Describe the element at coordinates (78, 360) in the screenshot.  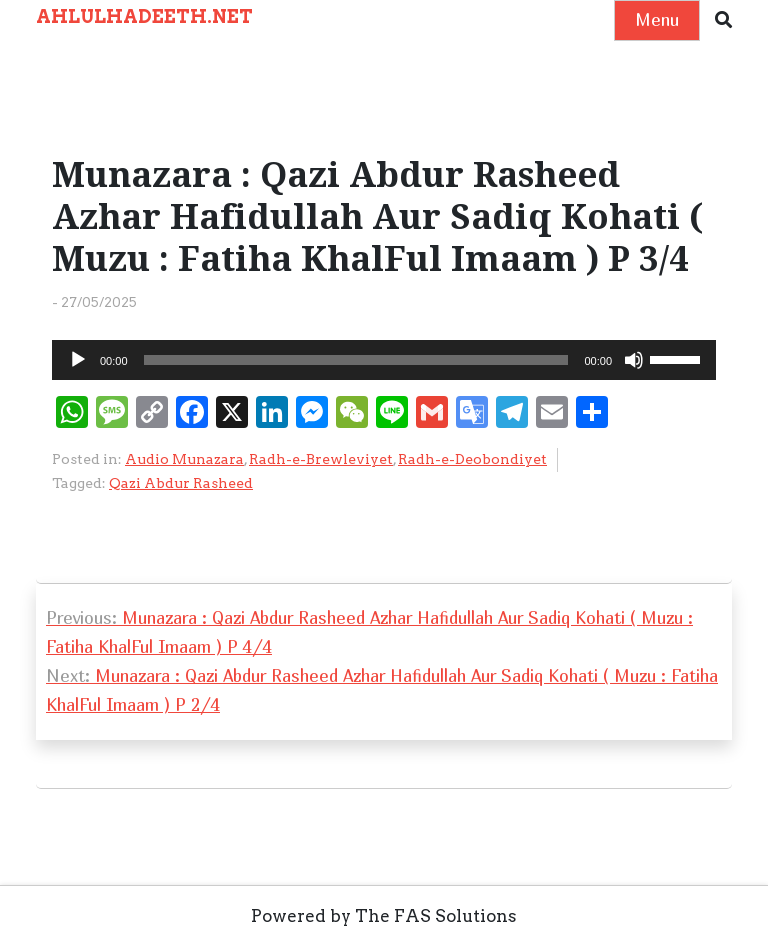
I see `[Play]` at that location.